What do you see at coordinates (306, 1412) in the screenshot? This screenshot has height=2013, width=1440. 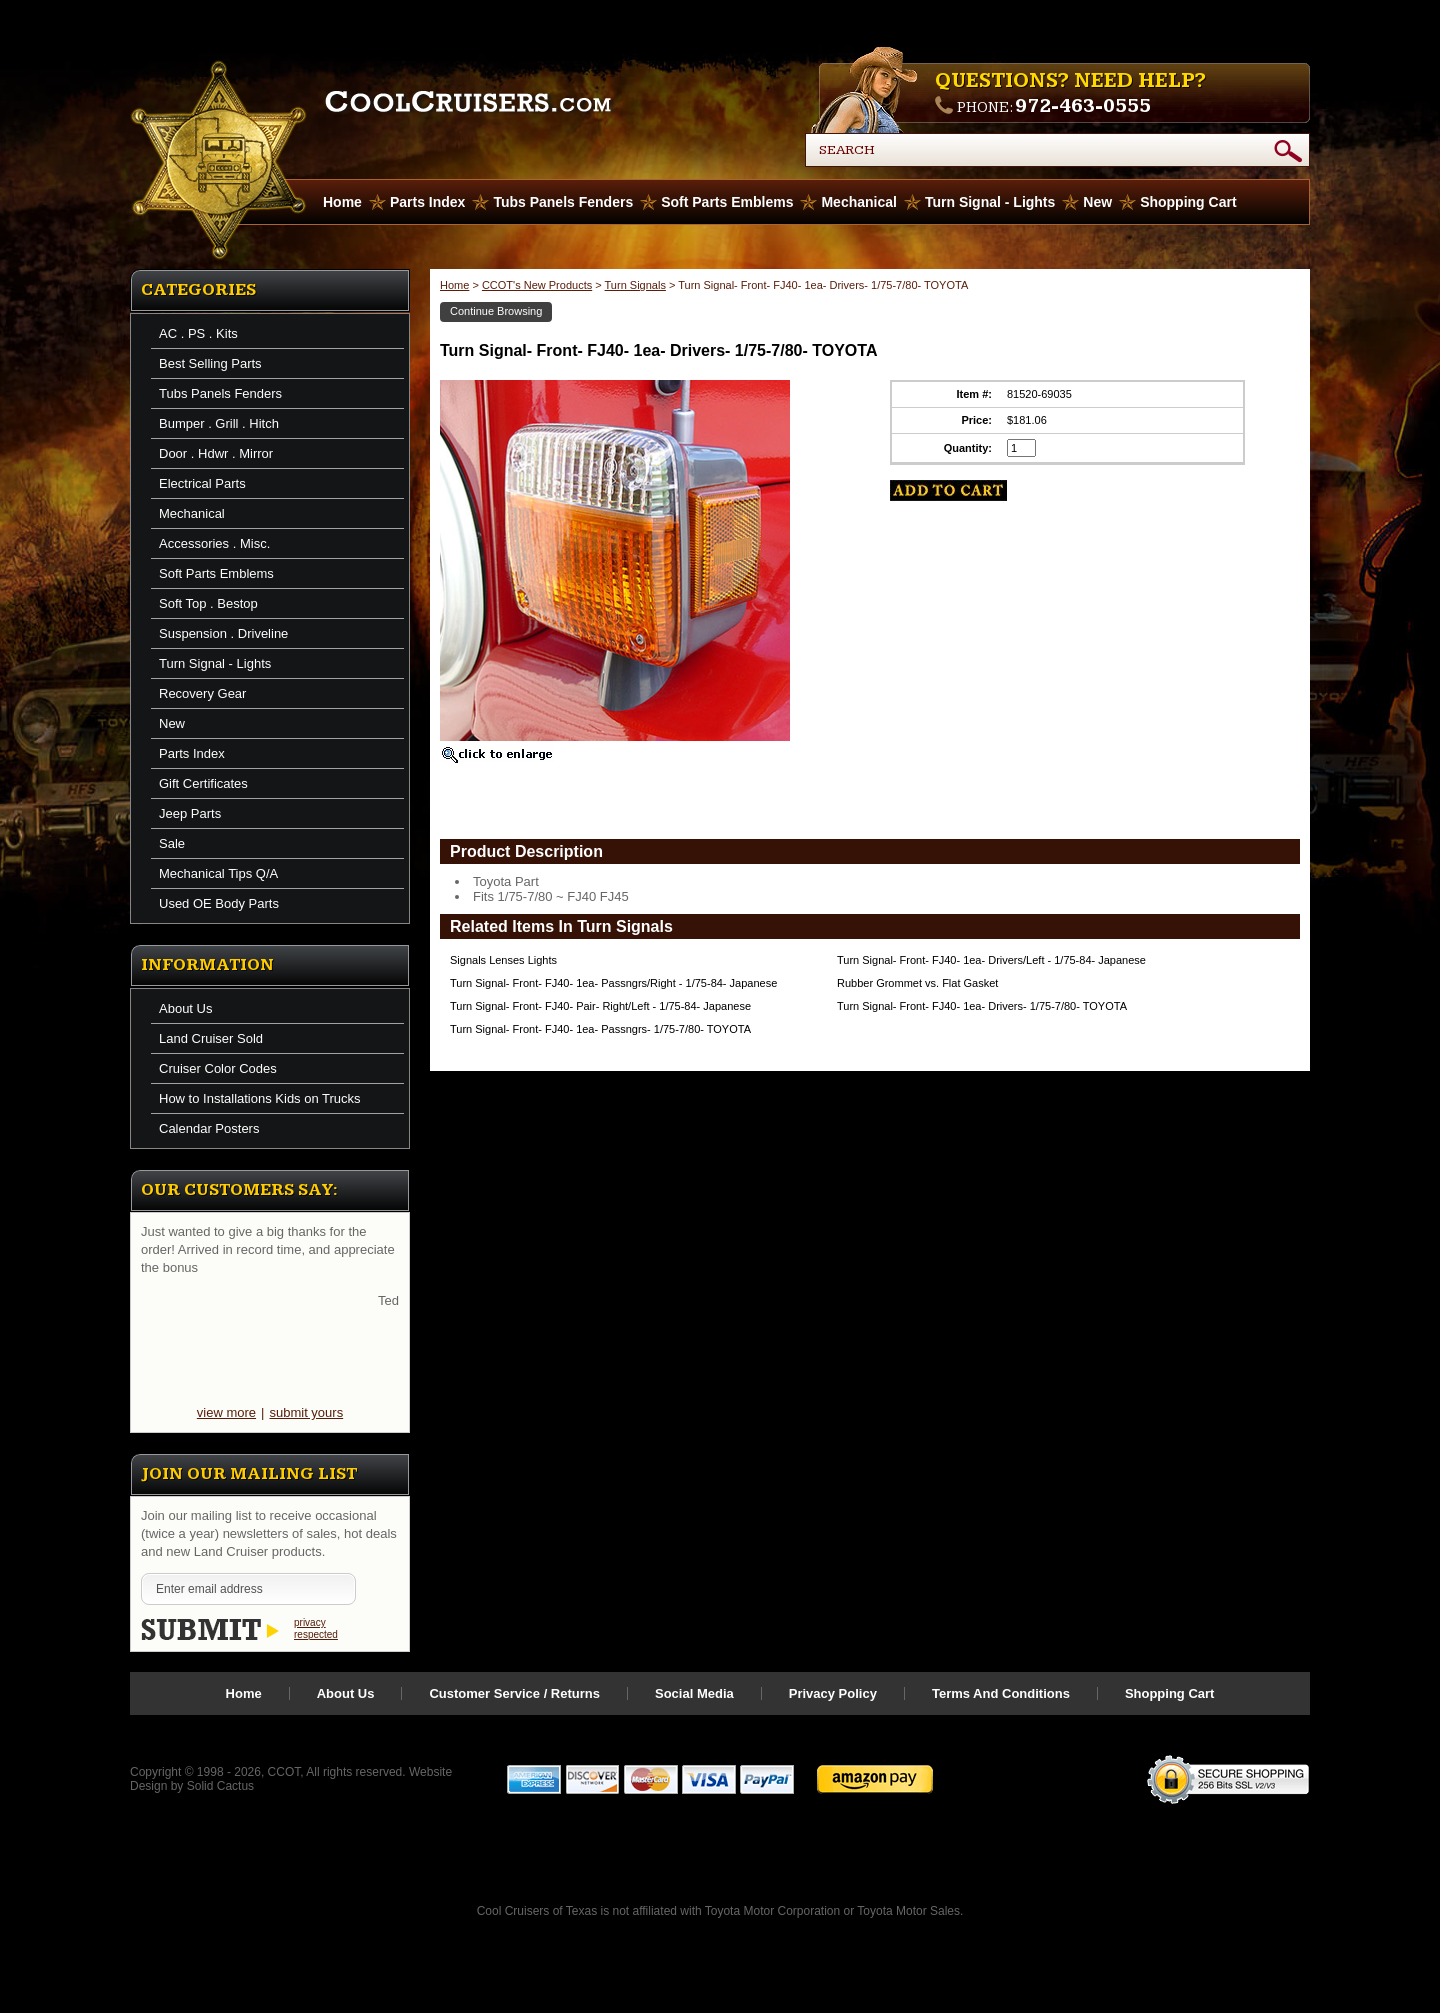 I see `submit yours` at bounding box center [306, 1412].